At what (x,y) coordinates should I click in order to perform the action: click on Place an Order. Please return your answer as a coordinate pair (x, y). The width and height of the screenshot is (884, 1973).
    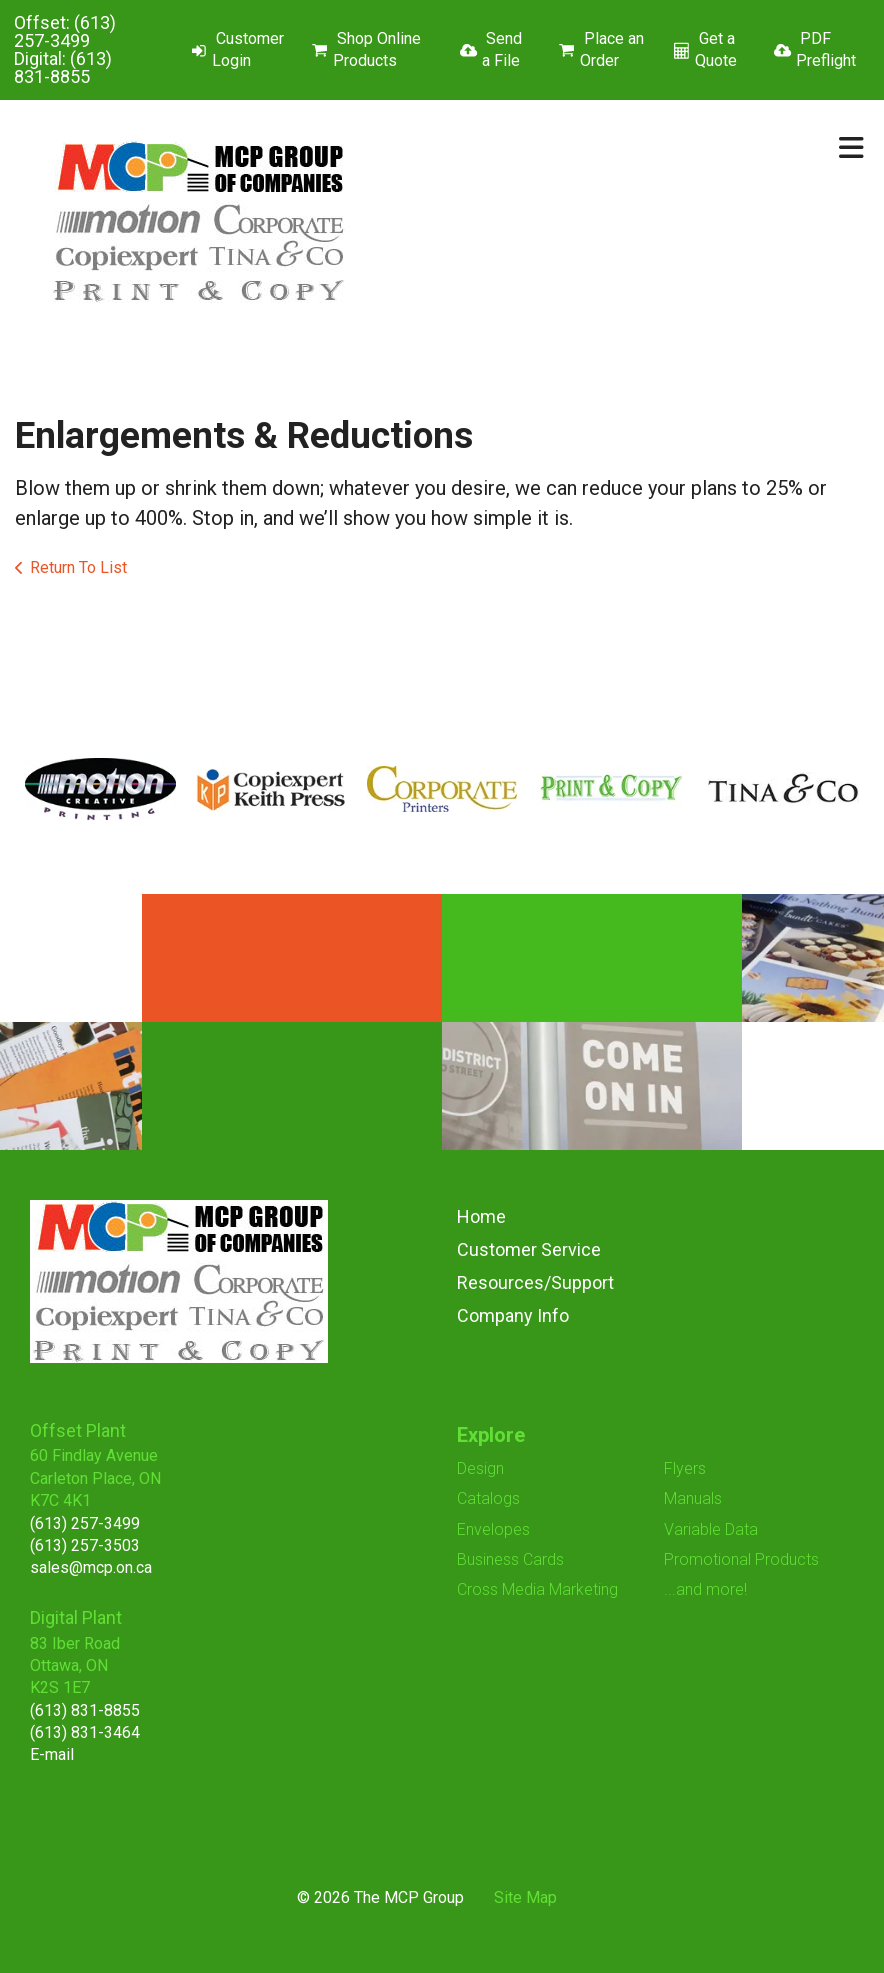
    Looking at the image, I should click on (612, 49).